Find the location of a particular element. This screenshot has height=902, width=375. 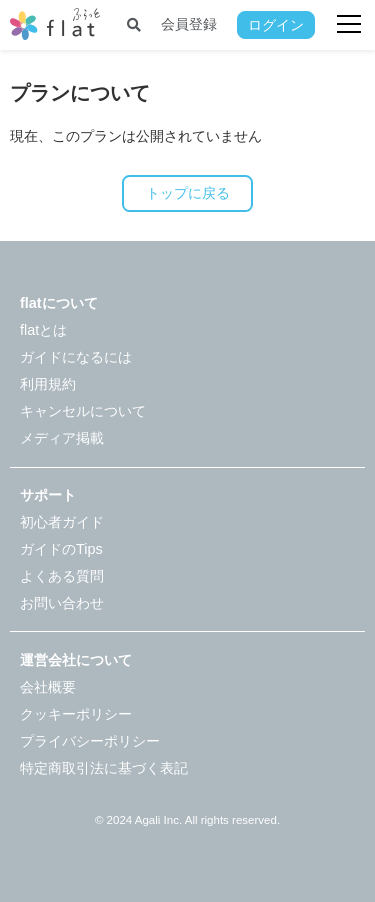

特定商取引法に基づく表記 is located at coordinates (104, 768).